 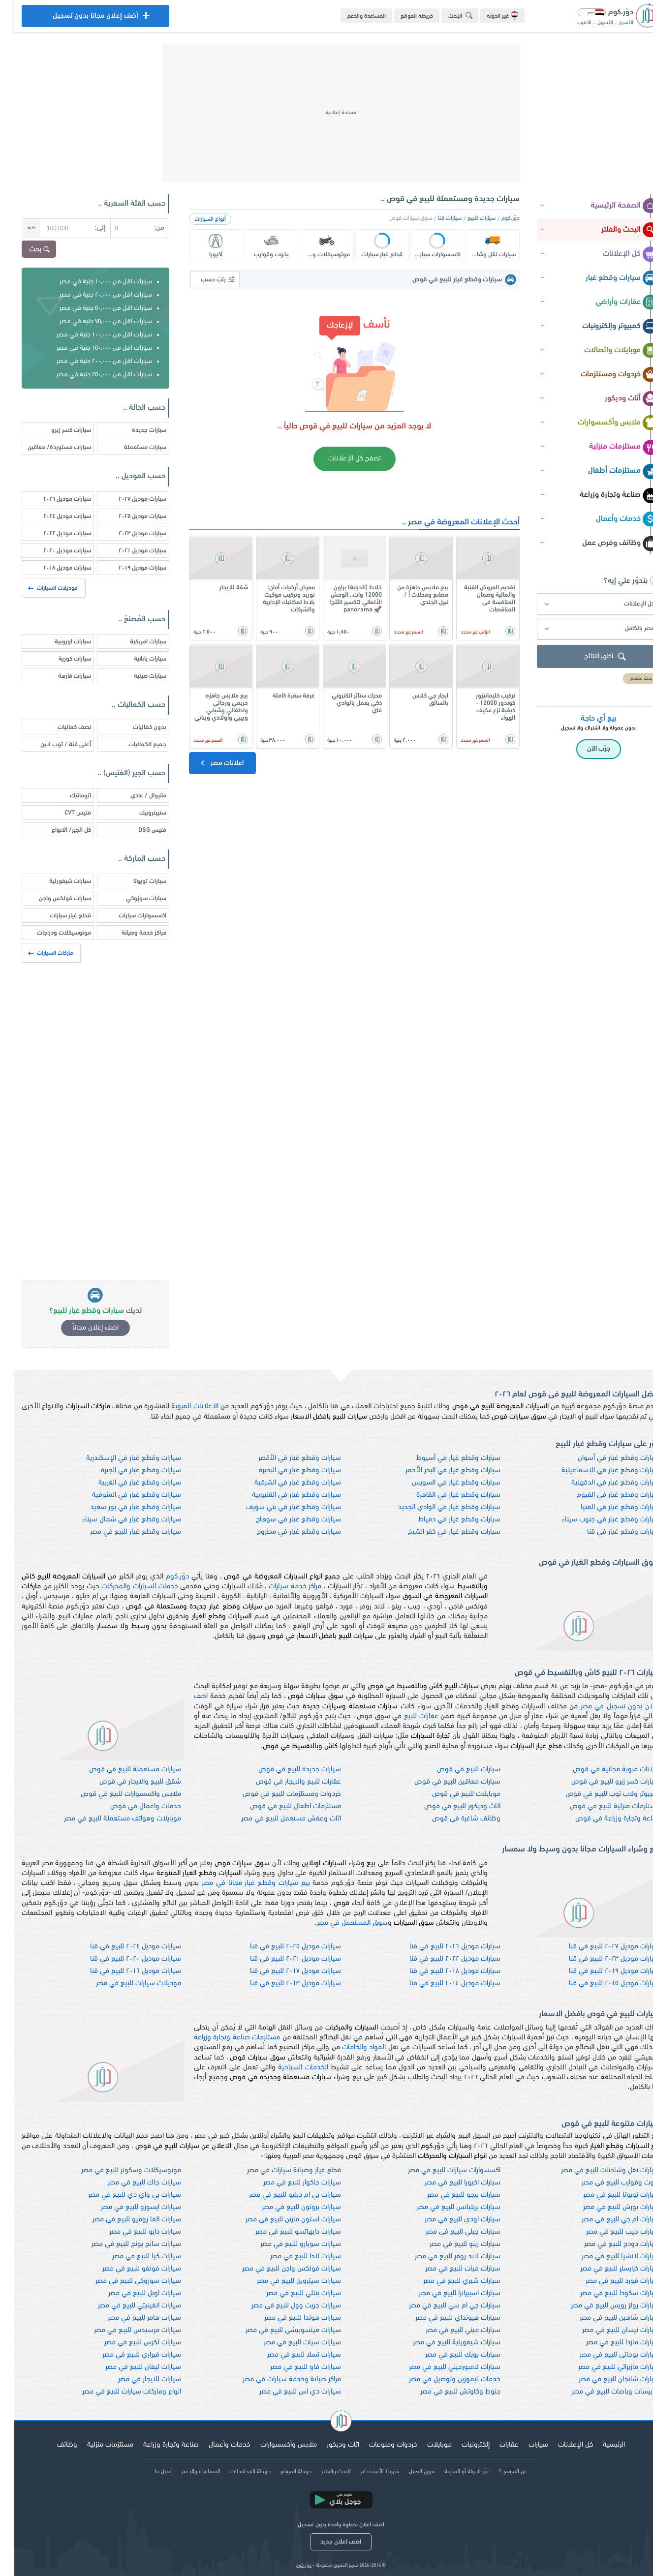 What do you see at coordinates (601, 2305) in the screenshot?
I see `سيارات رولز رويس للبيع في مصر` at bounding box center [601, 2305].